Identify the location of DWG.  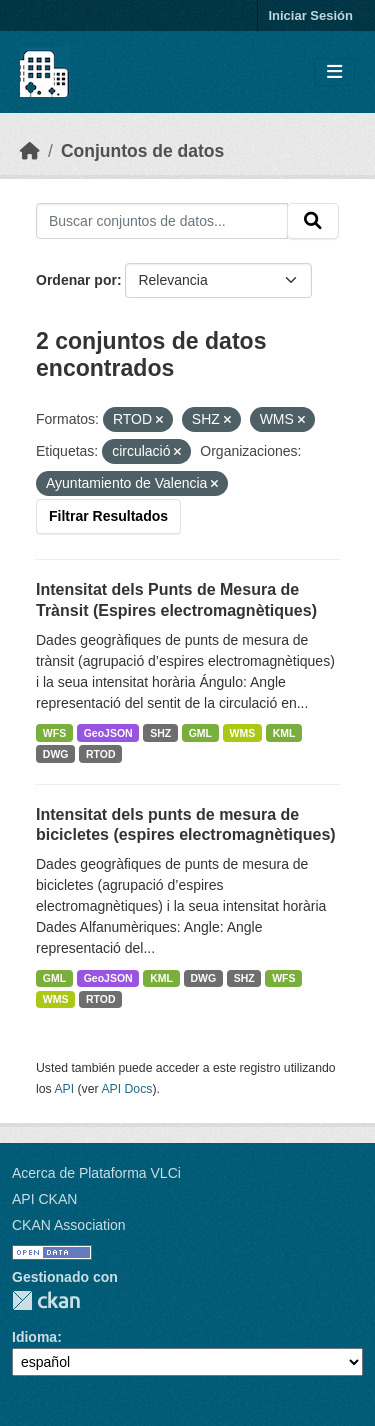
(56, 754).